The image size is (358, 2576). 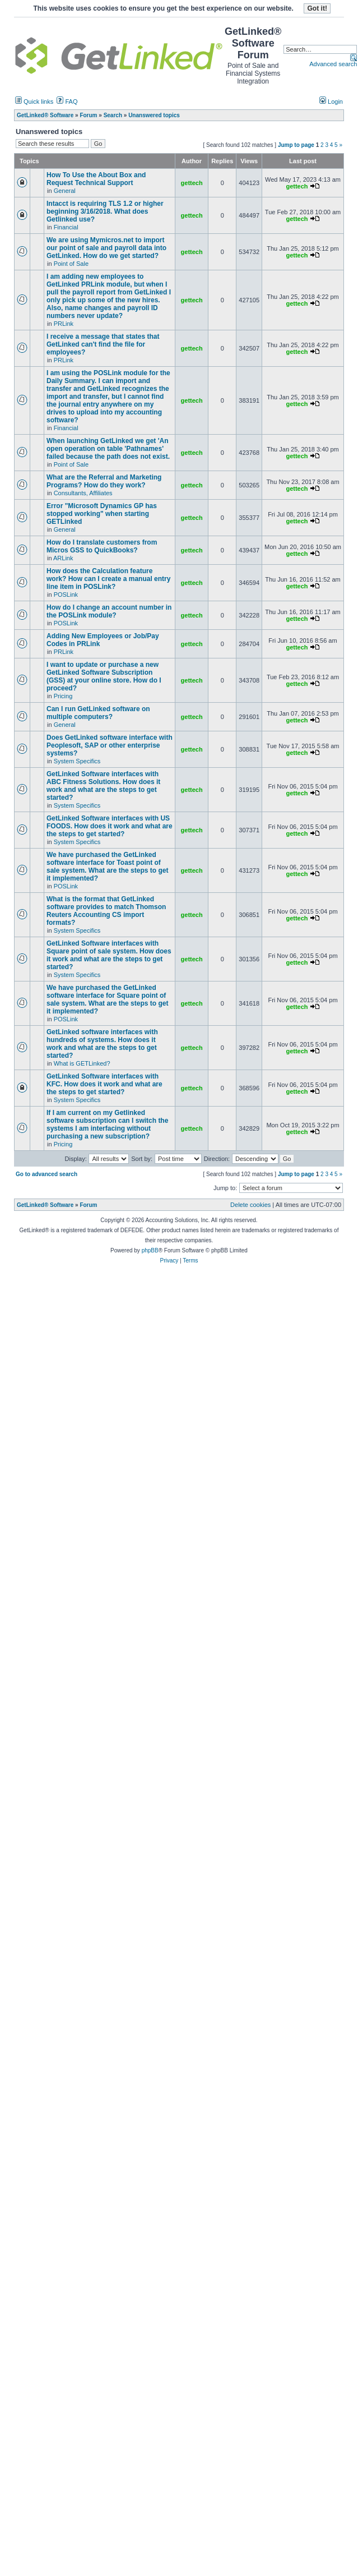 I want to click on How does the Calculation feature work? How can I create a manual entry line item in POSLink?, so click(x=108, y=579).